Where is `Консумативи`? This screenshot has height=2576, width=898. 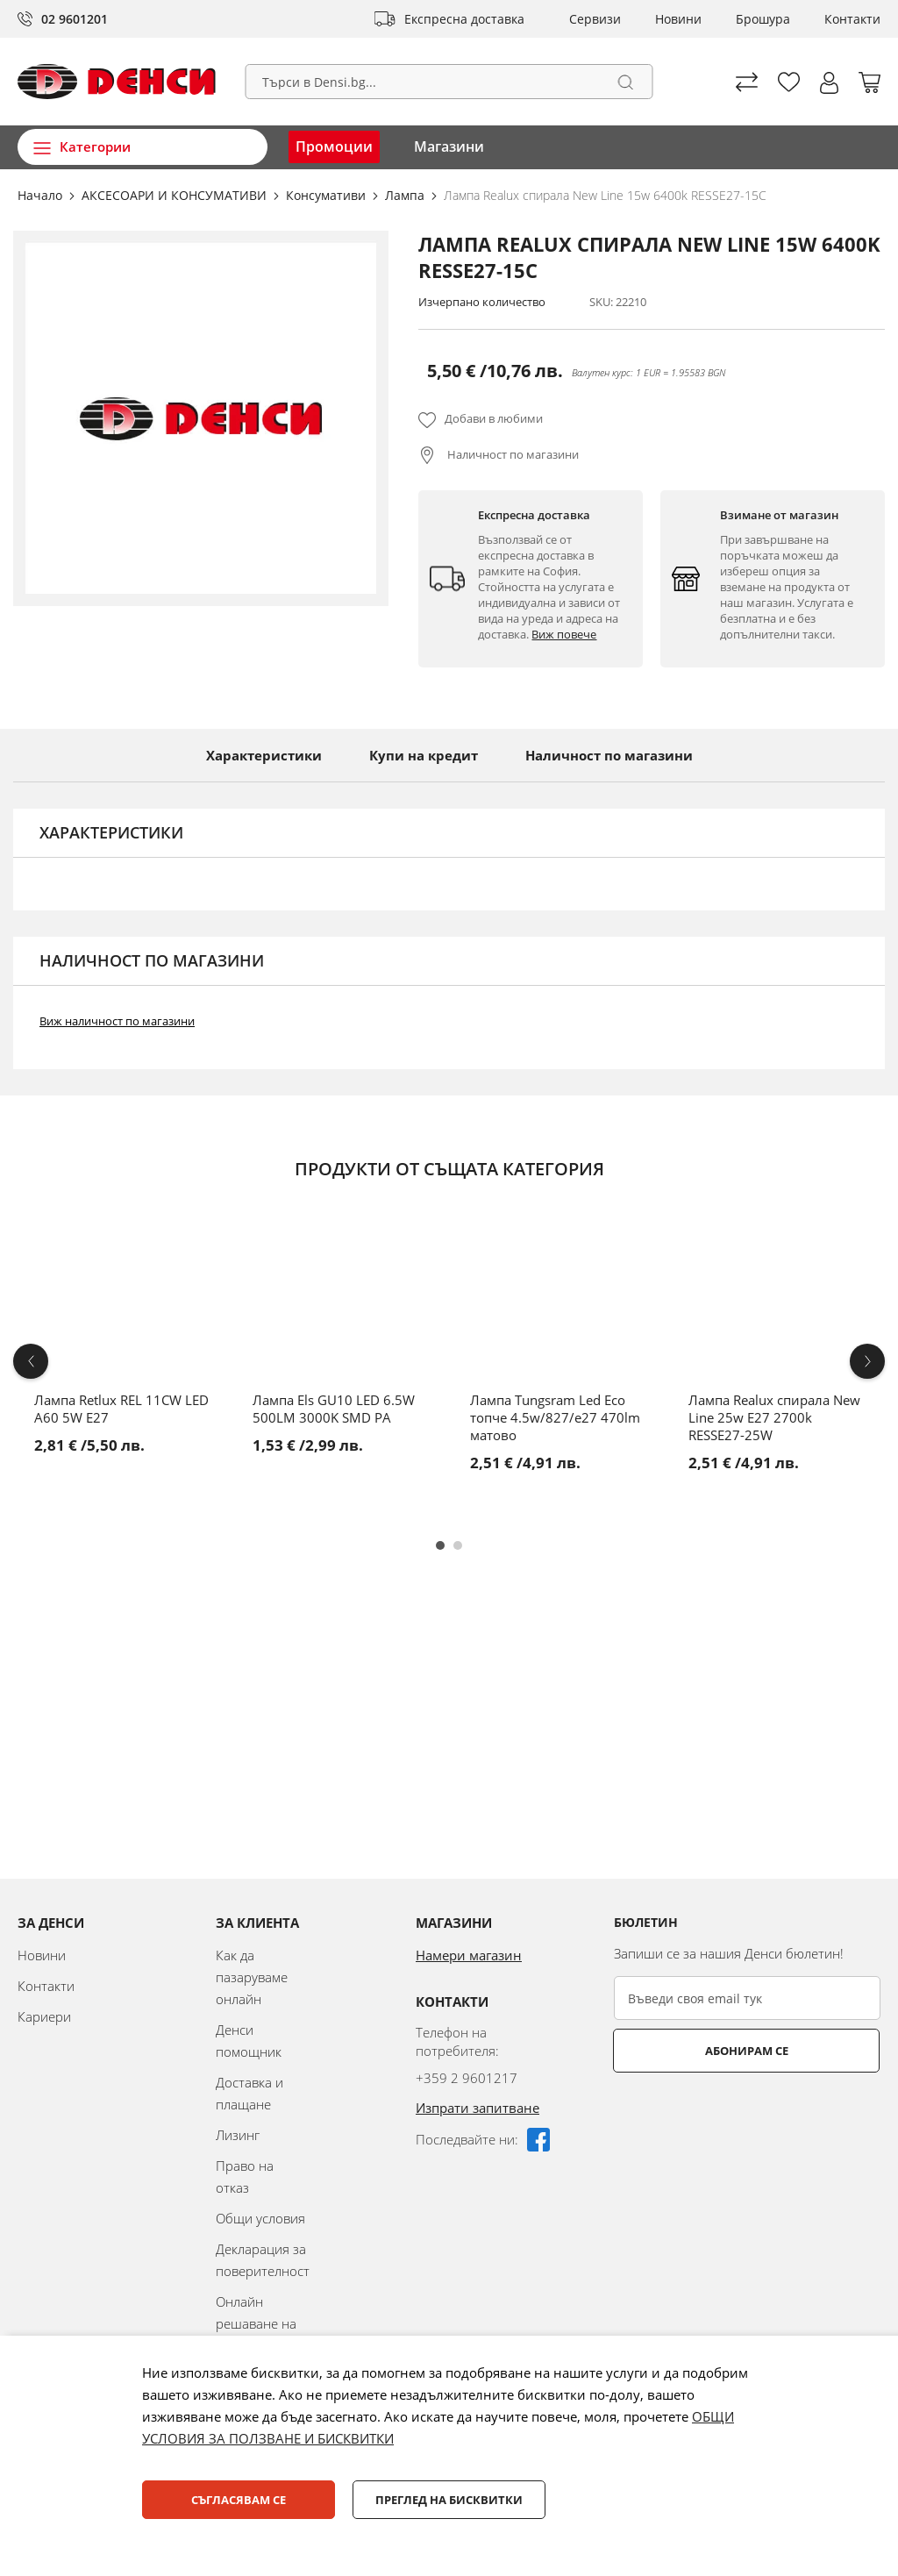 Консумативи is located at coordinates (327, 195).